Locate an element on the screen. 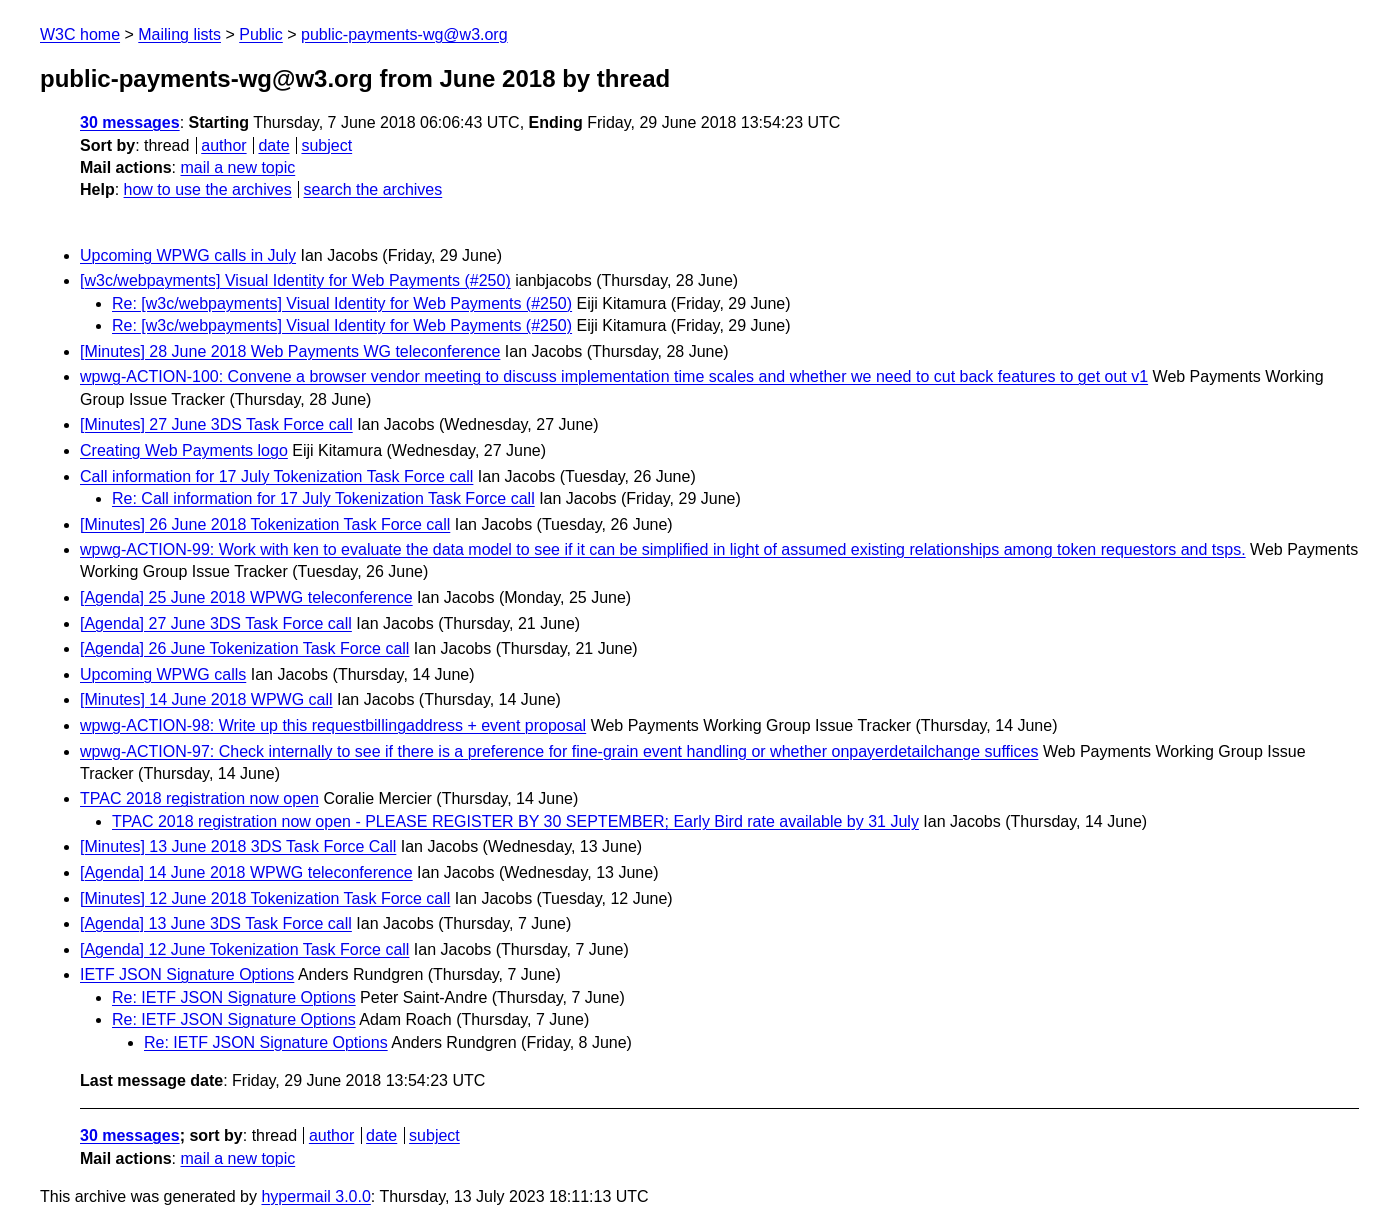  subject is located at coordinates (326, 145).